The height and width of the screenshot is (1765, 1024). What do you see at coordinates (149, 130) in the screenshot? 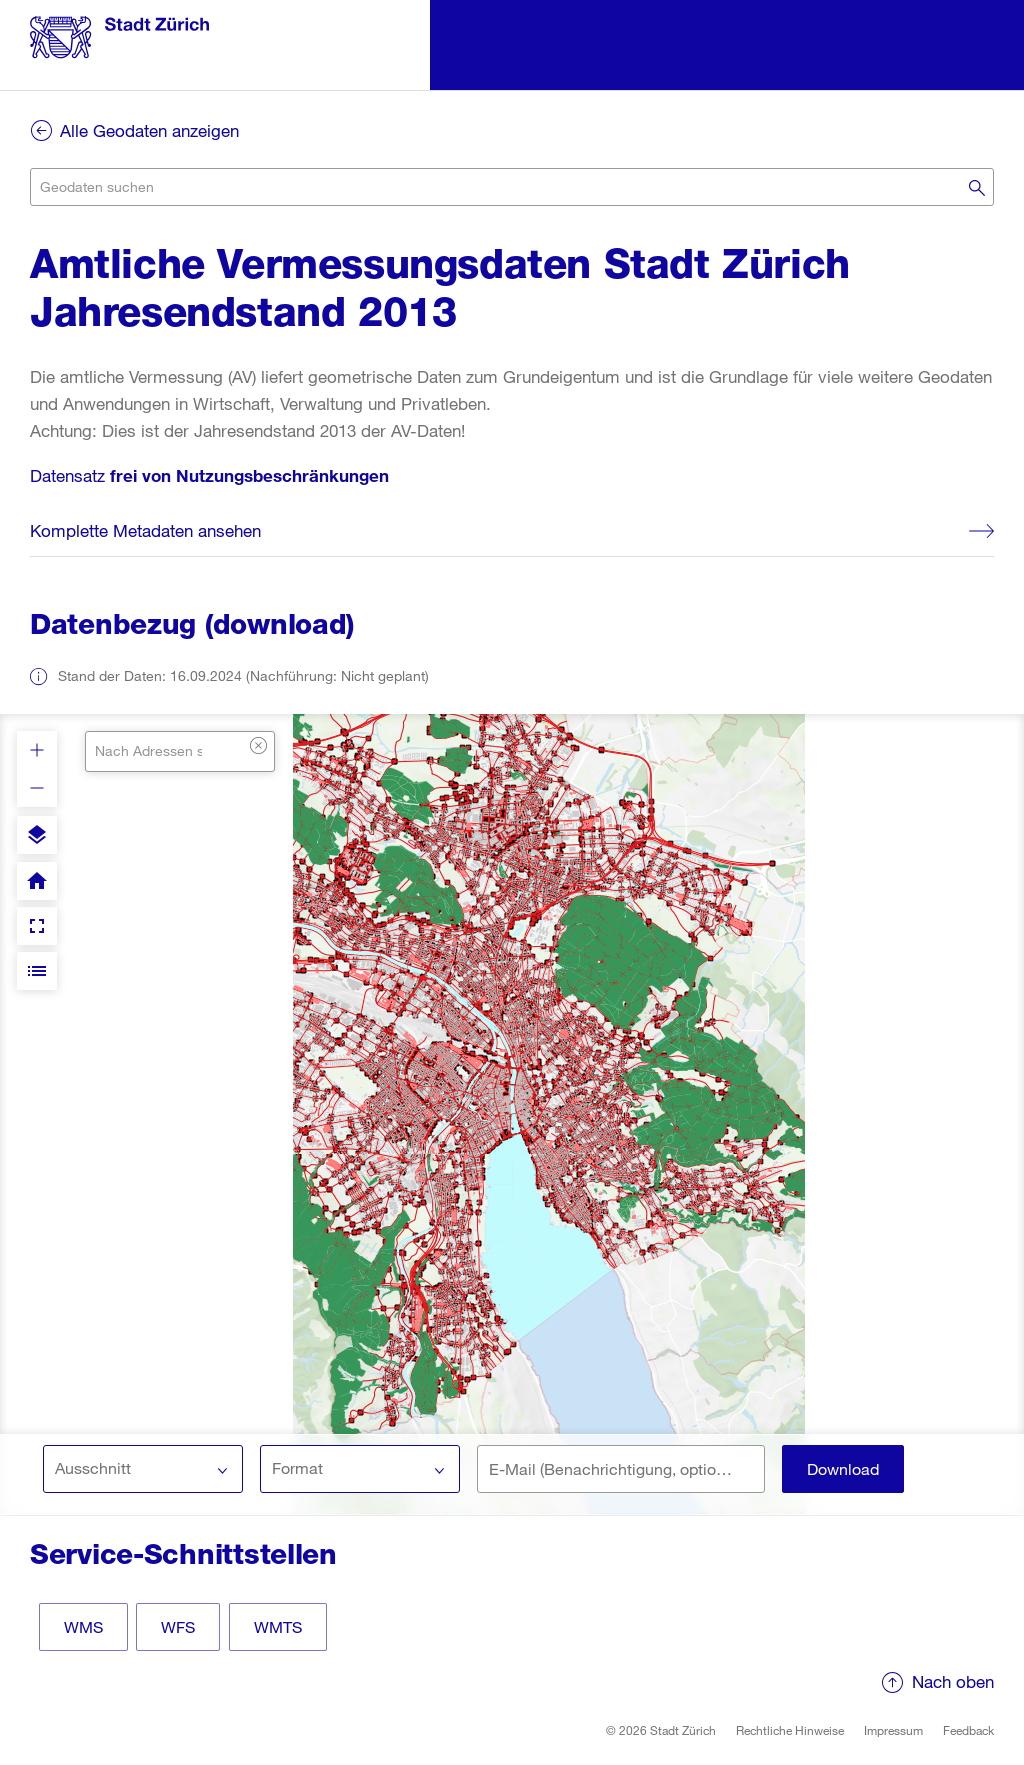
I see `Alle Geodaten anzeigen` at bounding box center [149, 130].